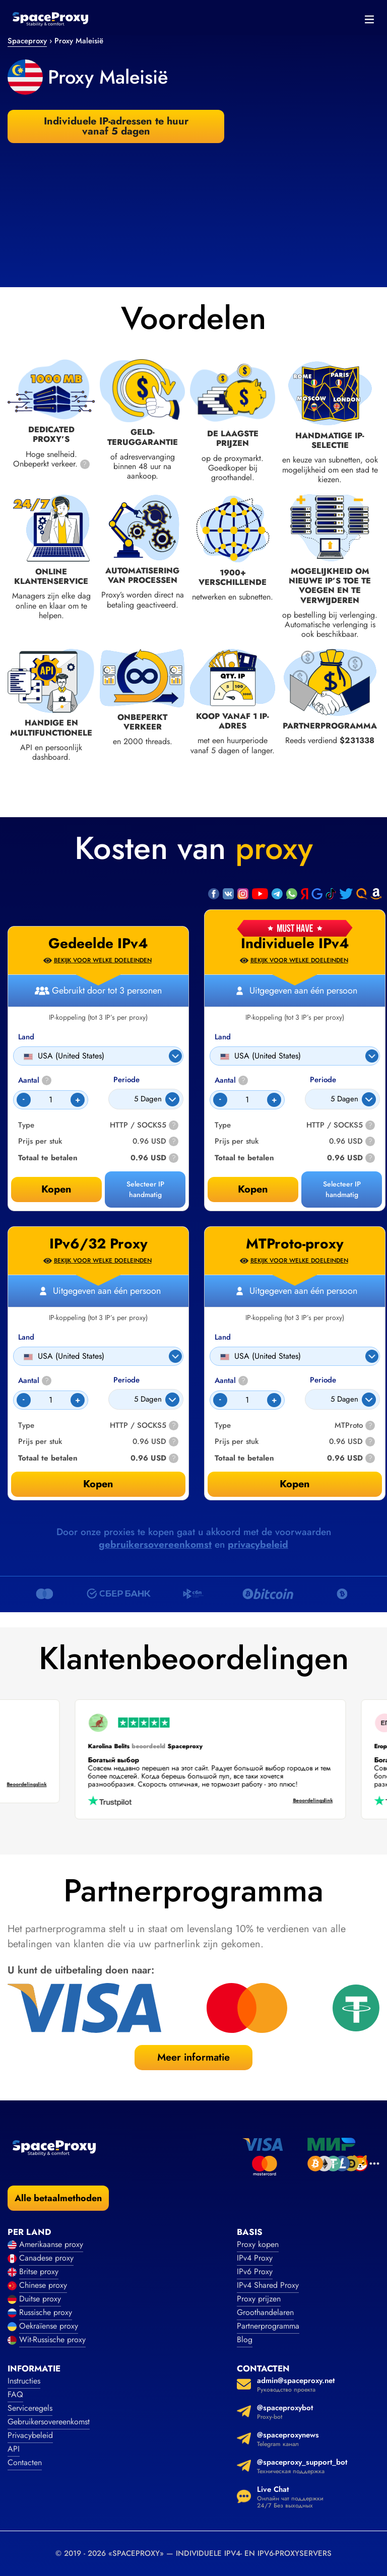  What do you see at coordinates (237, 1141) in the screenshot?
I see `Prijs per stuk` at bounding box center [237, 1141].